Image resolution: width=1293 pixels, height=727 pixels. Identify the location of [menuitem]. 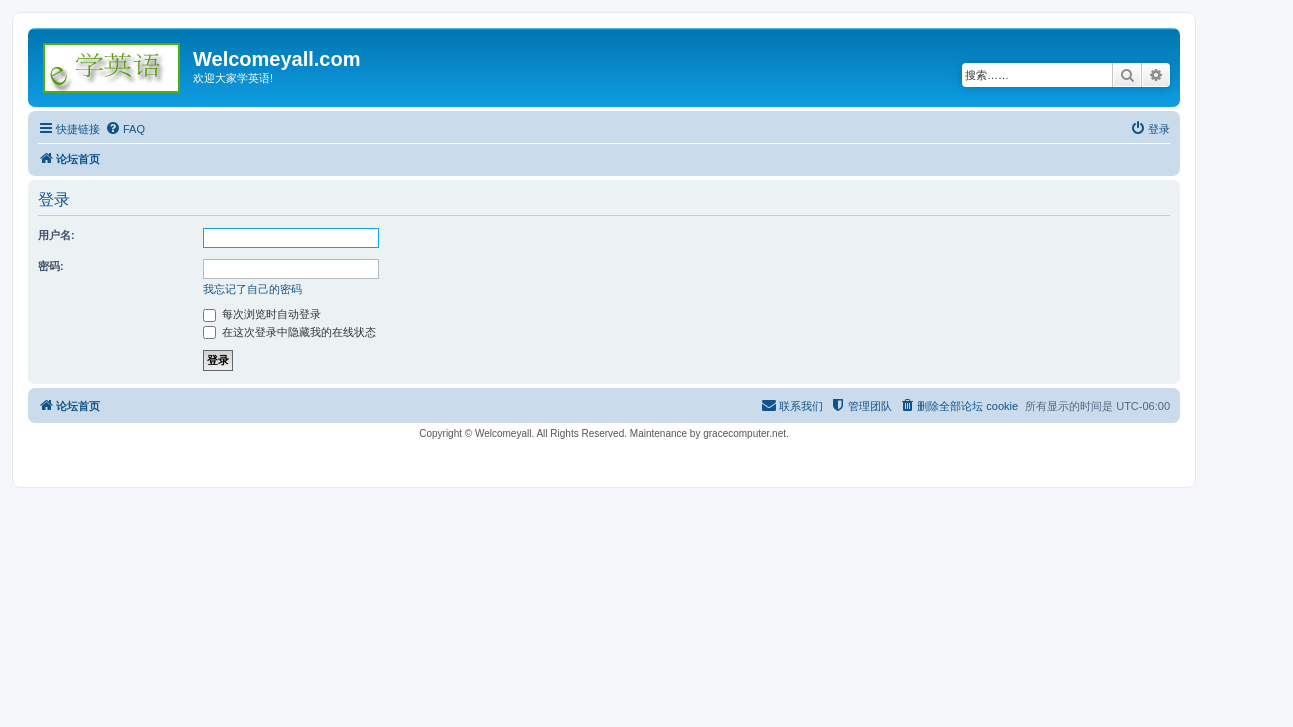
(125, 129).